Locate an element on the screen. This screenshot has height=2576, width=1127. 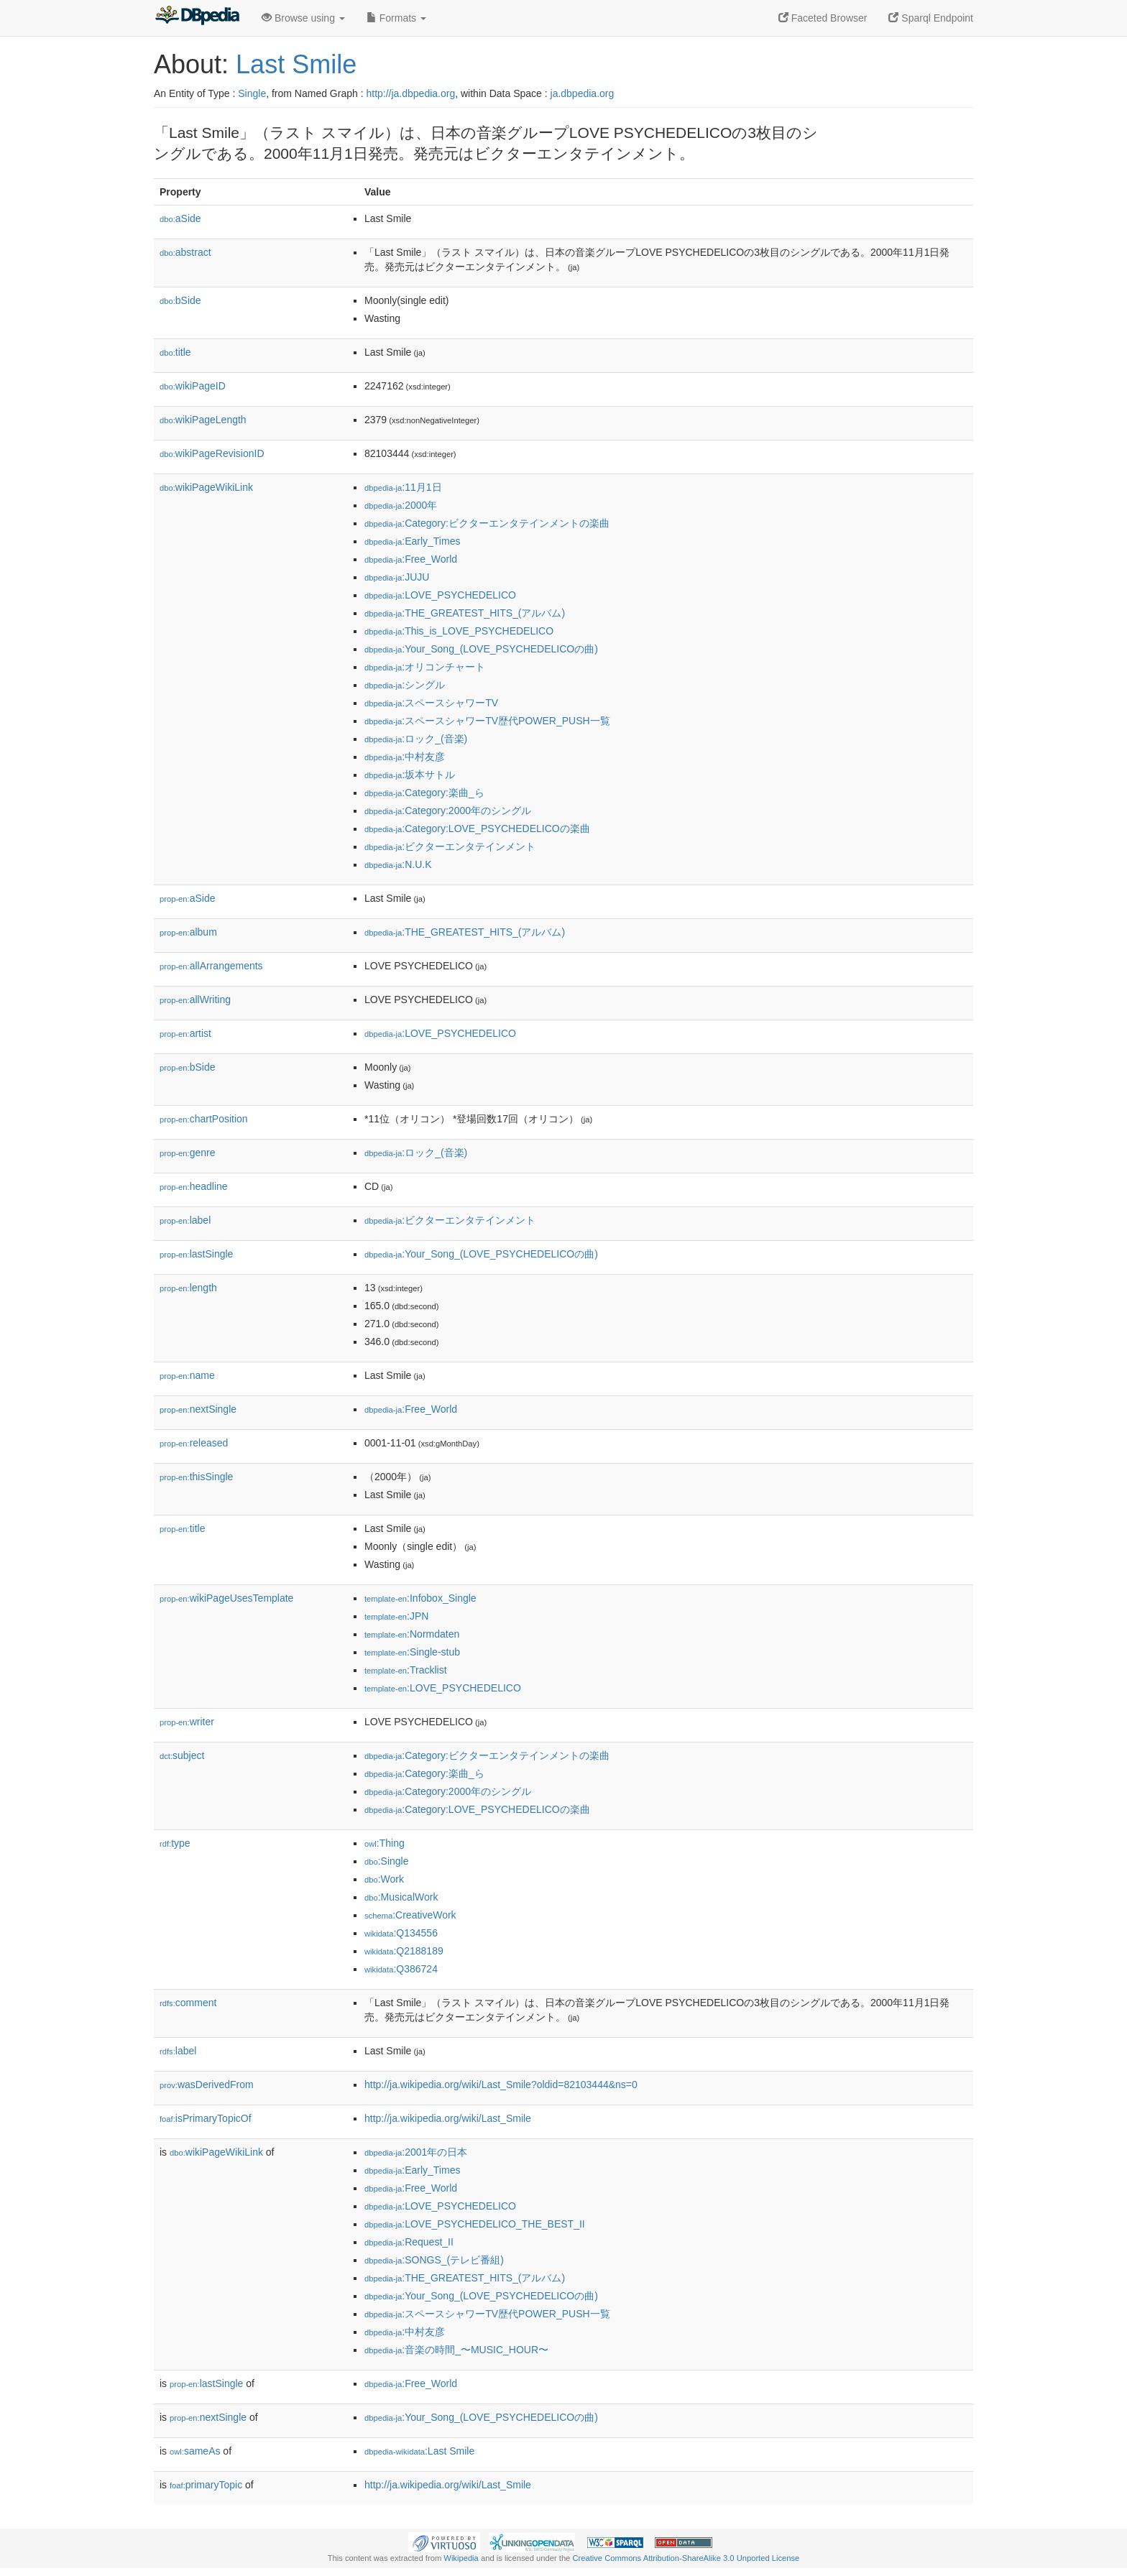
Single is located at coordinates (252, 93).